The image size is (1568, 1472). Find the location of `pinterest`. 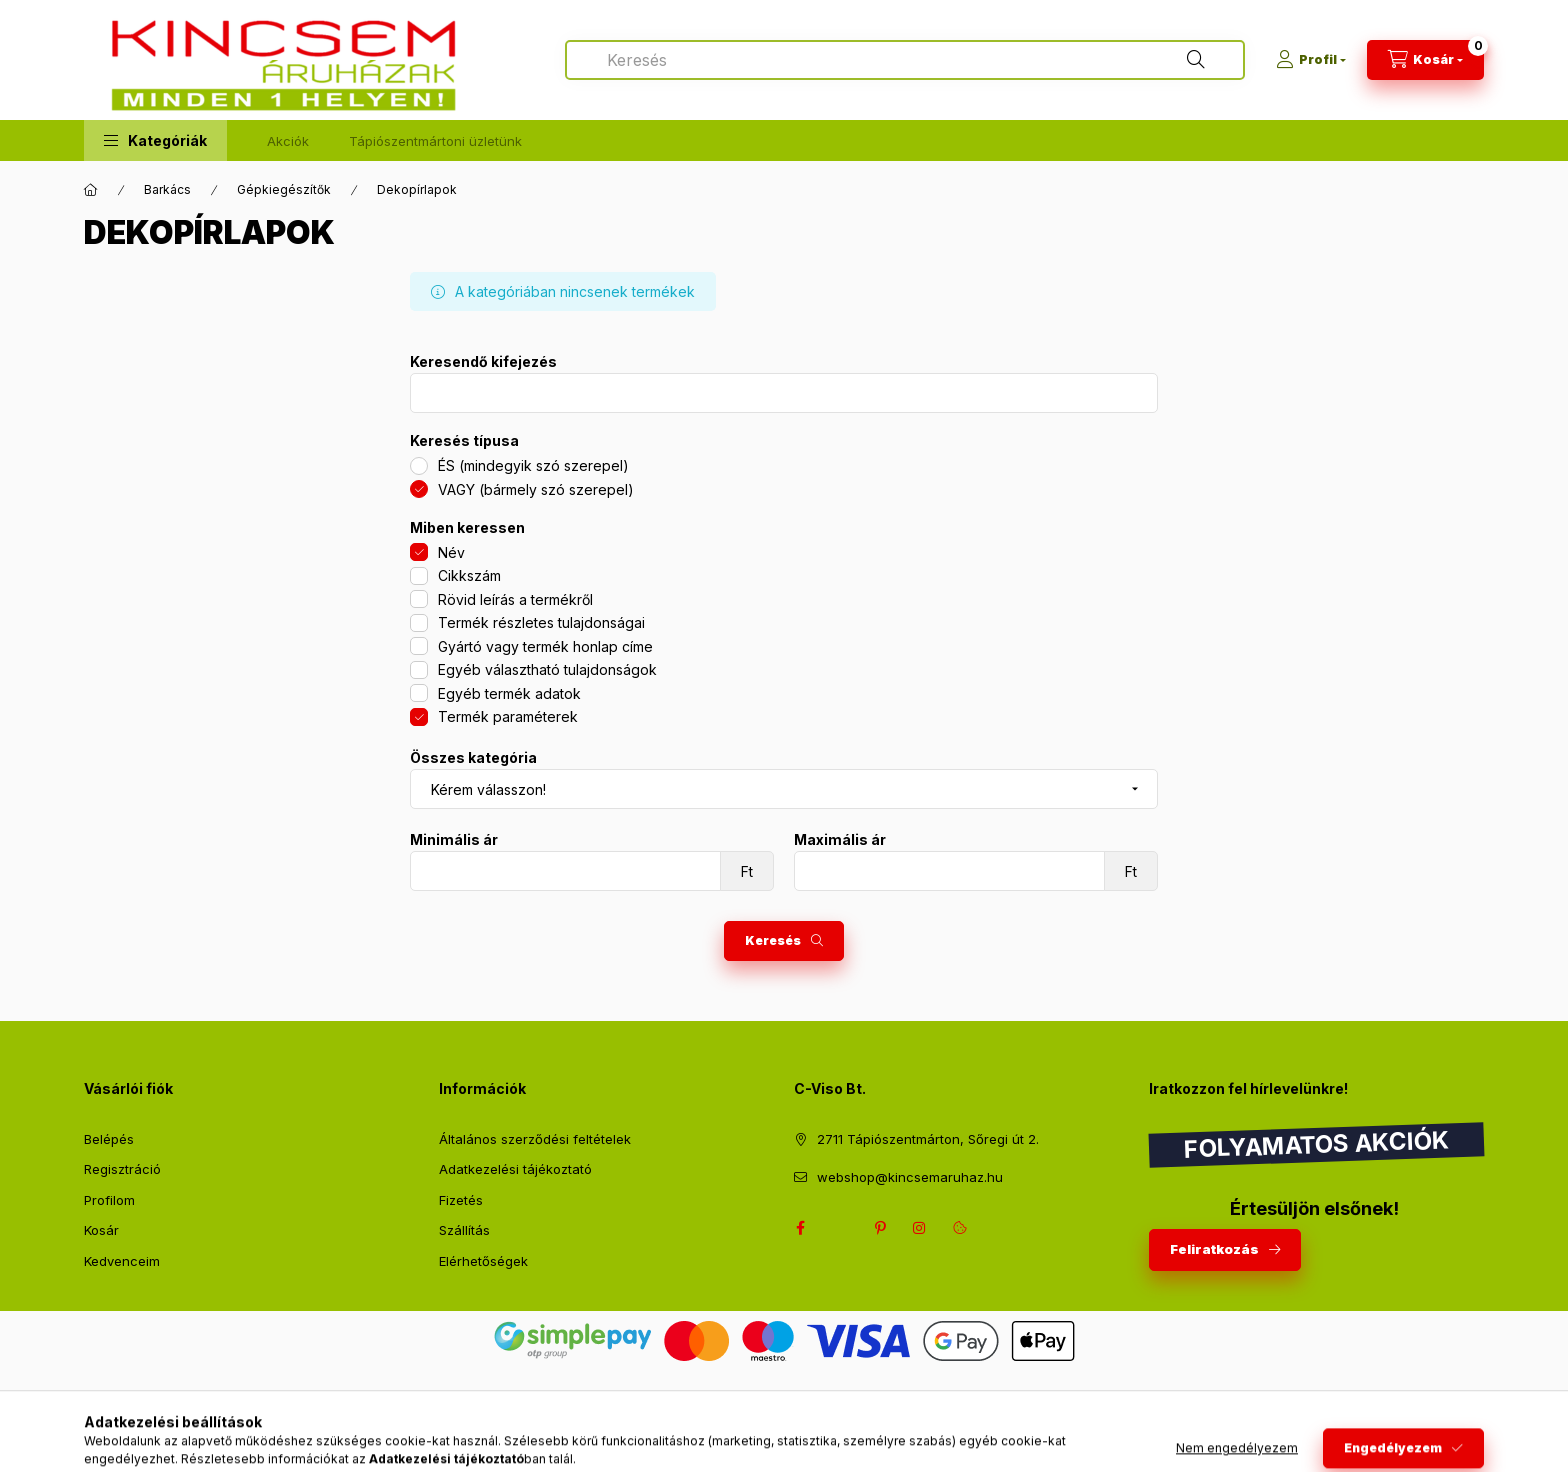

pinterest is located at coordinates (880, 1228).